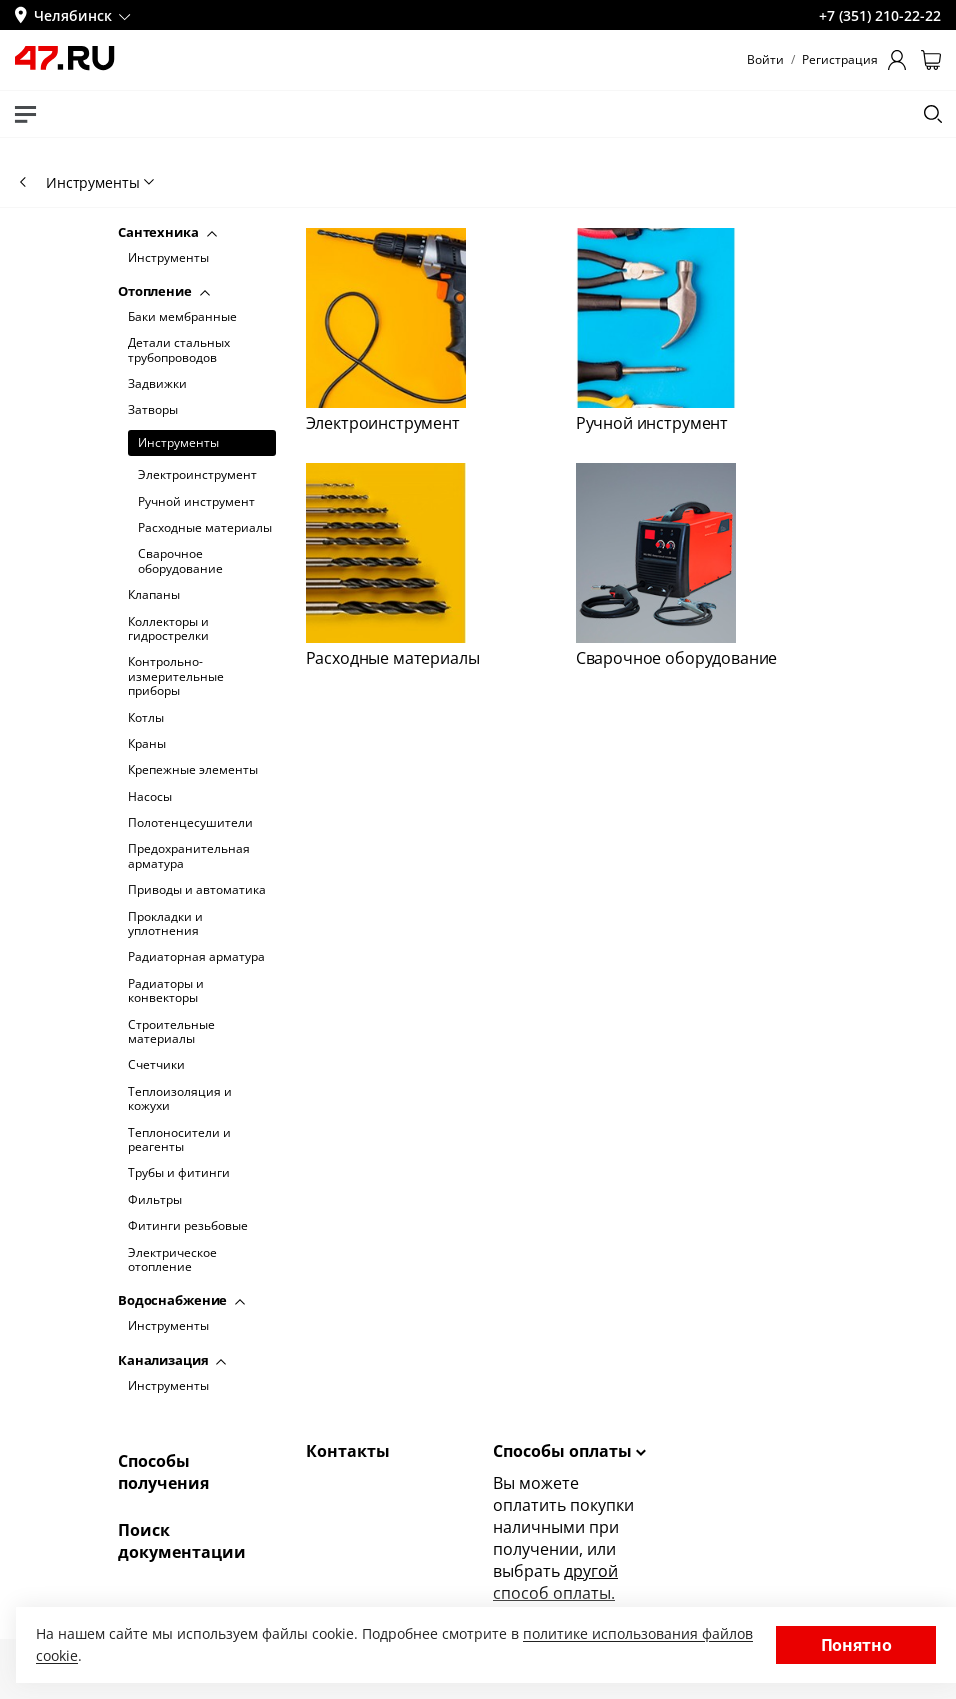 The image size is (956, 1699). I want to click on Водоснабжение, so click(181, 1300).